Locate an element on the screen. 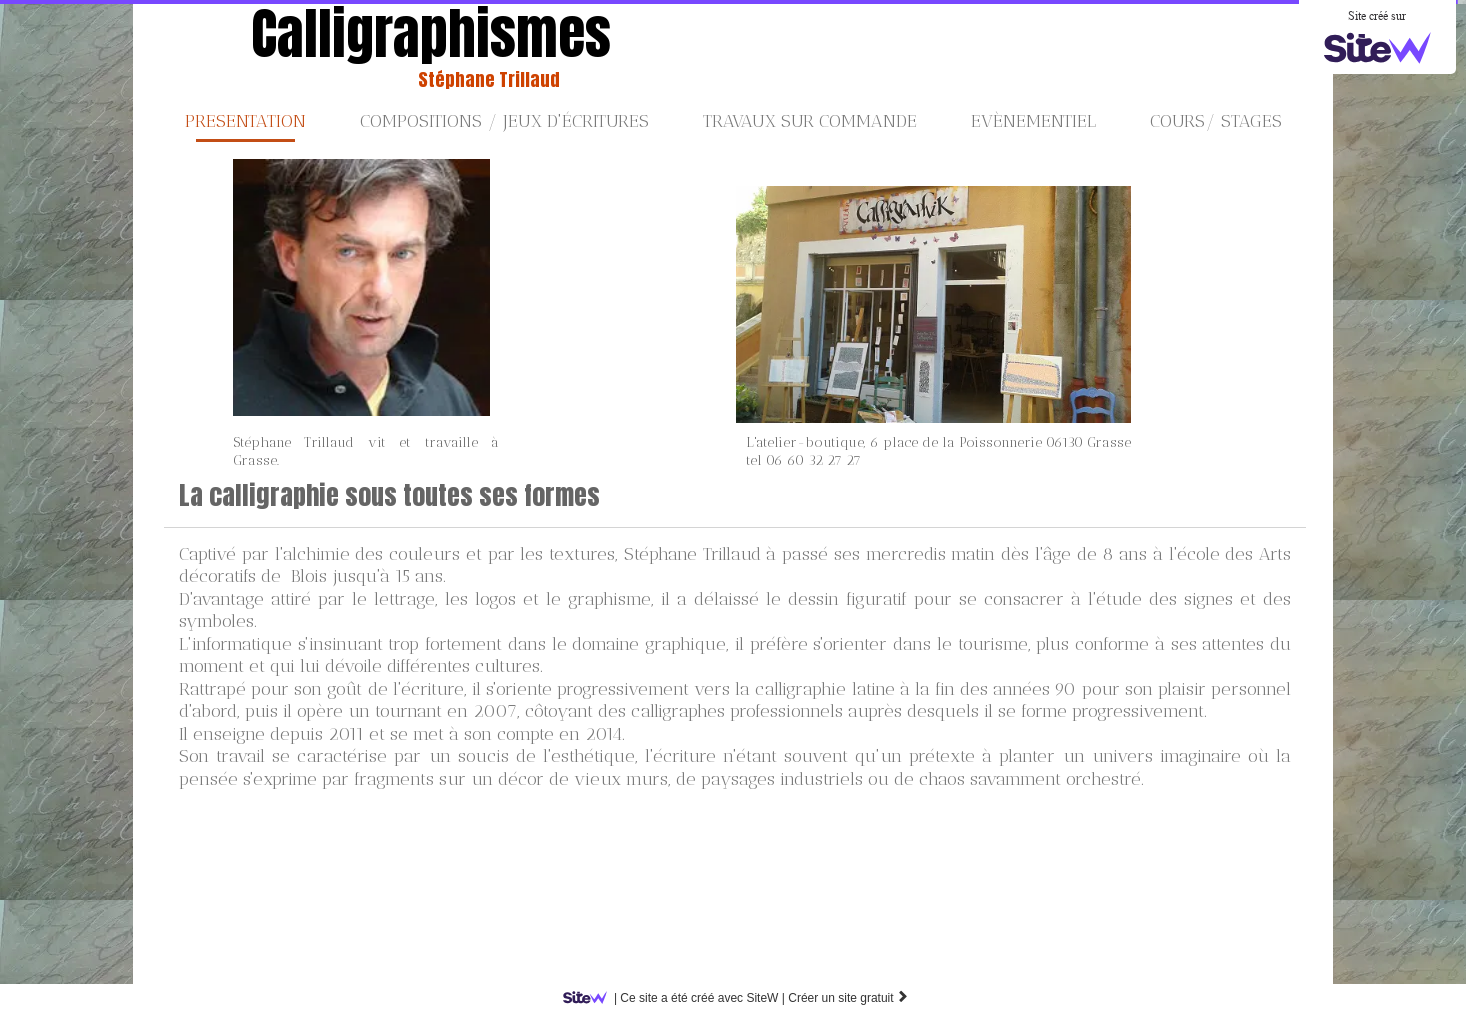  Compositions / jeux d'écritures is located at coordinates (504, 121).